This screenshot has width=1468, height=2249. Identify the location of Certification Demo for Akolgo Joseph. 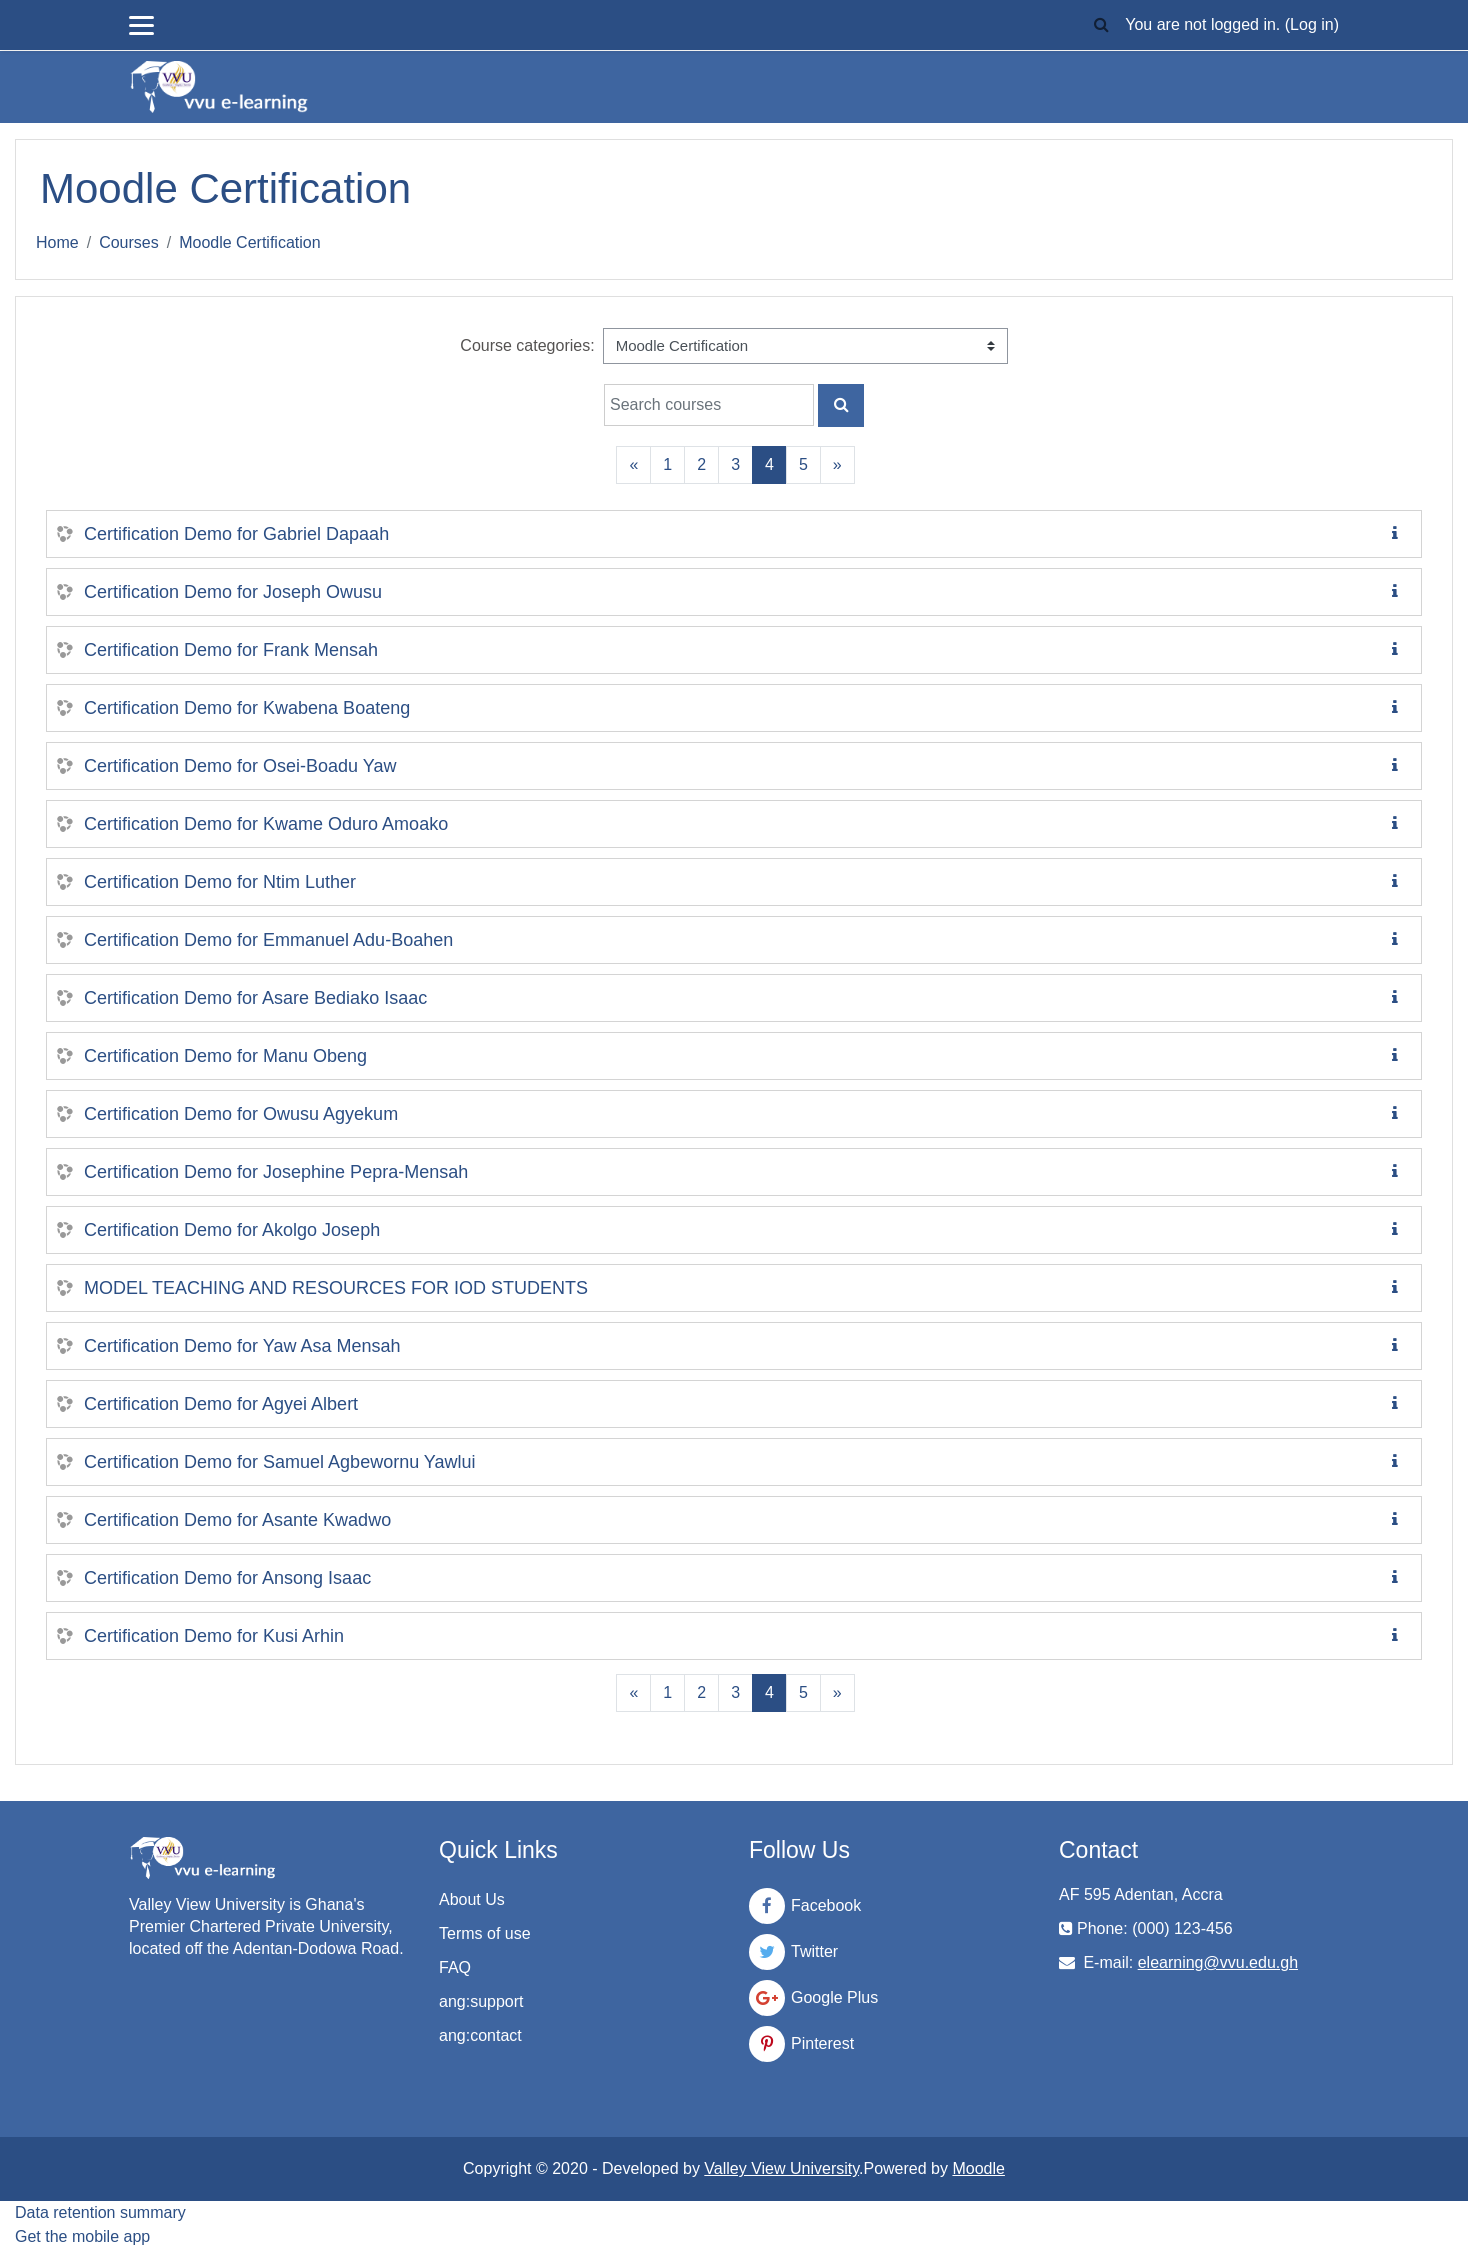
(232, 1230).